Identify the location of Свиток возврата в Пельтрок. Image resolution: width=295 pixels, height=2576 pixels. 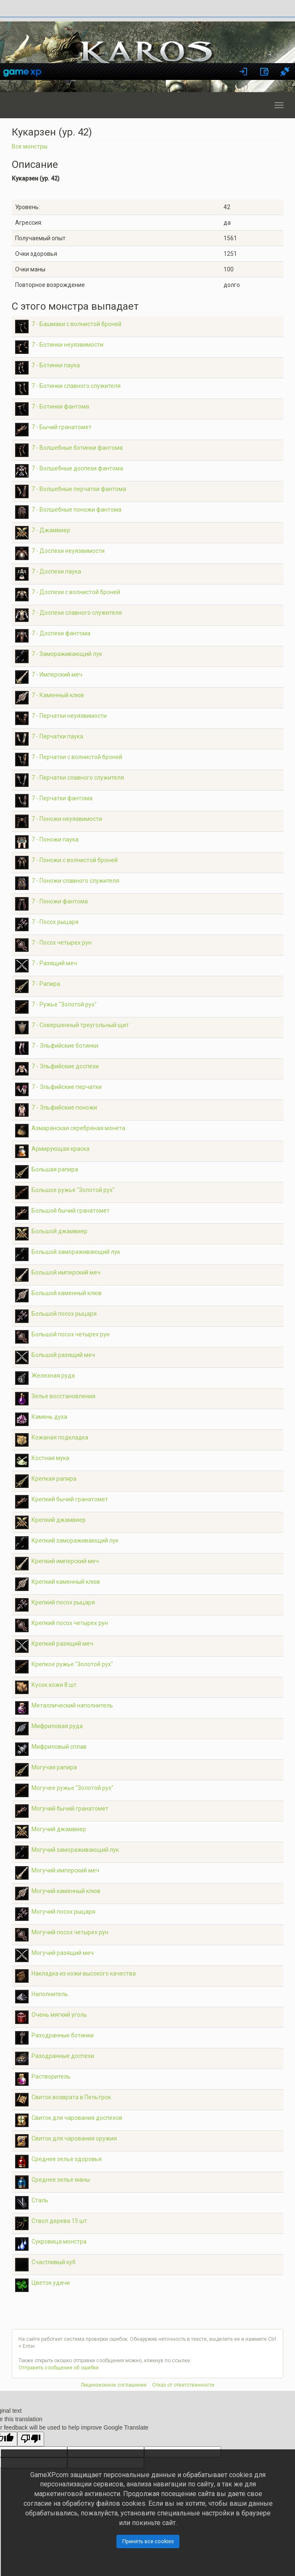
(71, 2097).